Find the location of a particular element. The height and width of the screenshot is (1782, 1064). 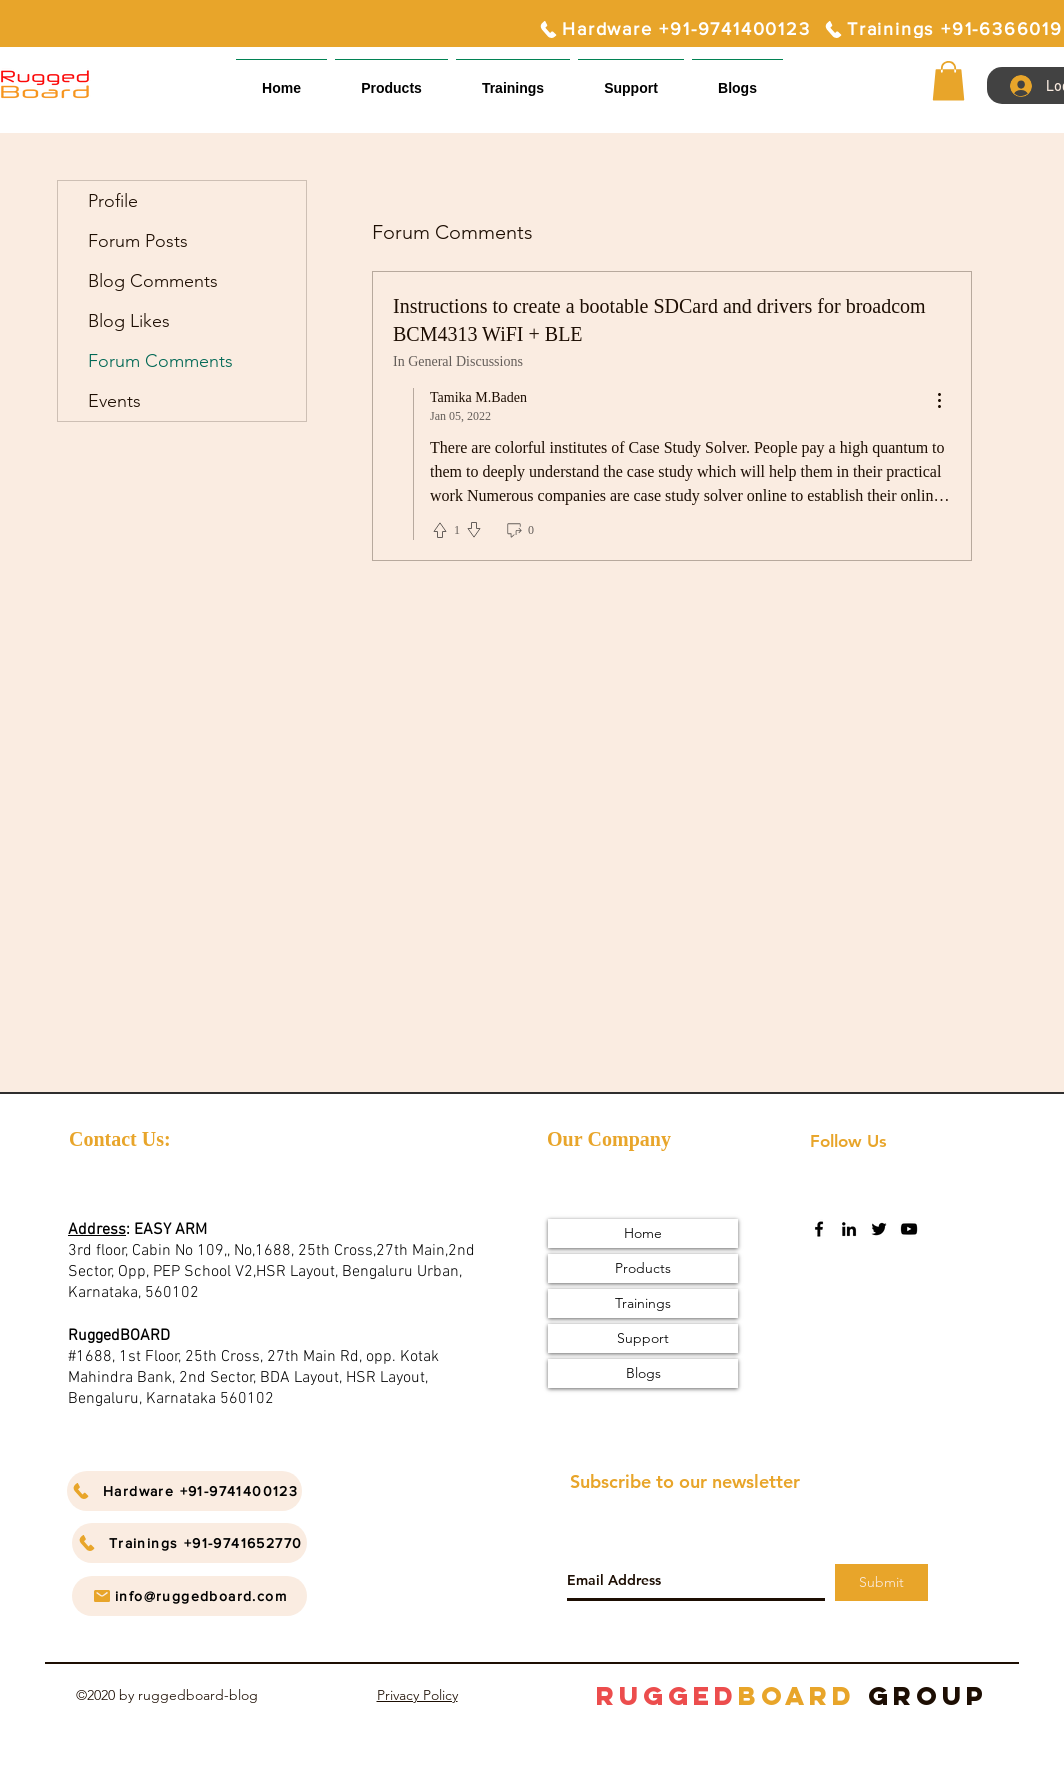

[linkedin] is located at coordinates (849, 1229).